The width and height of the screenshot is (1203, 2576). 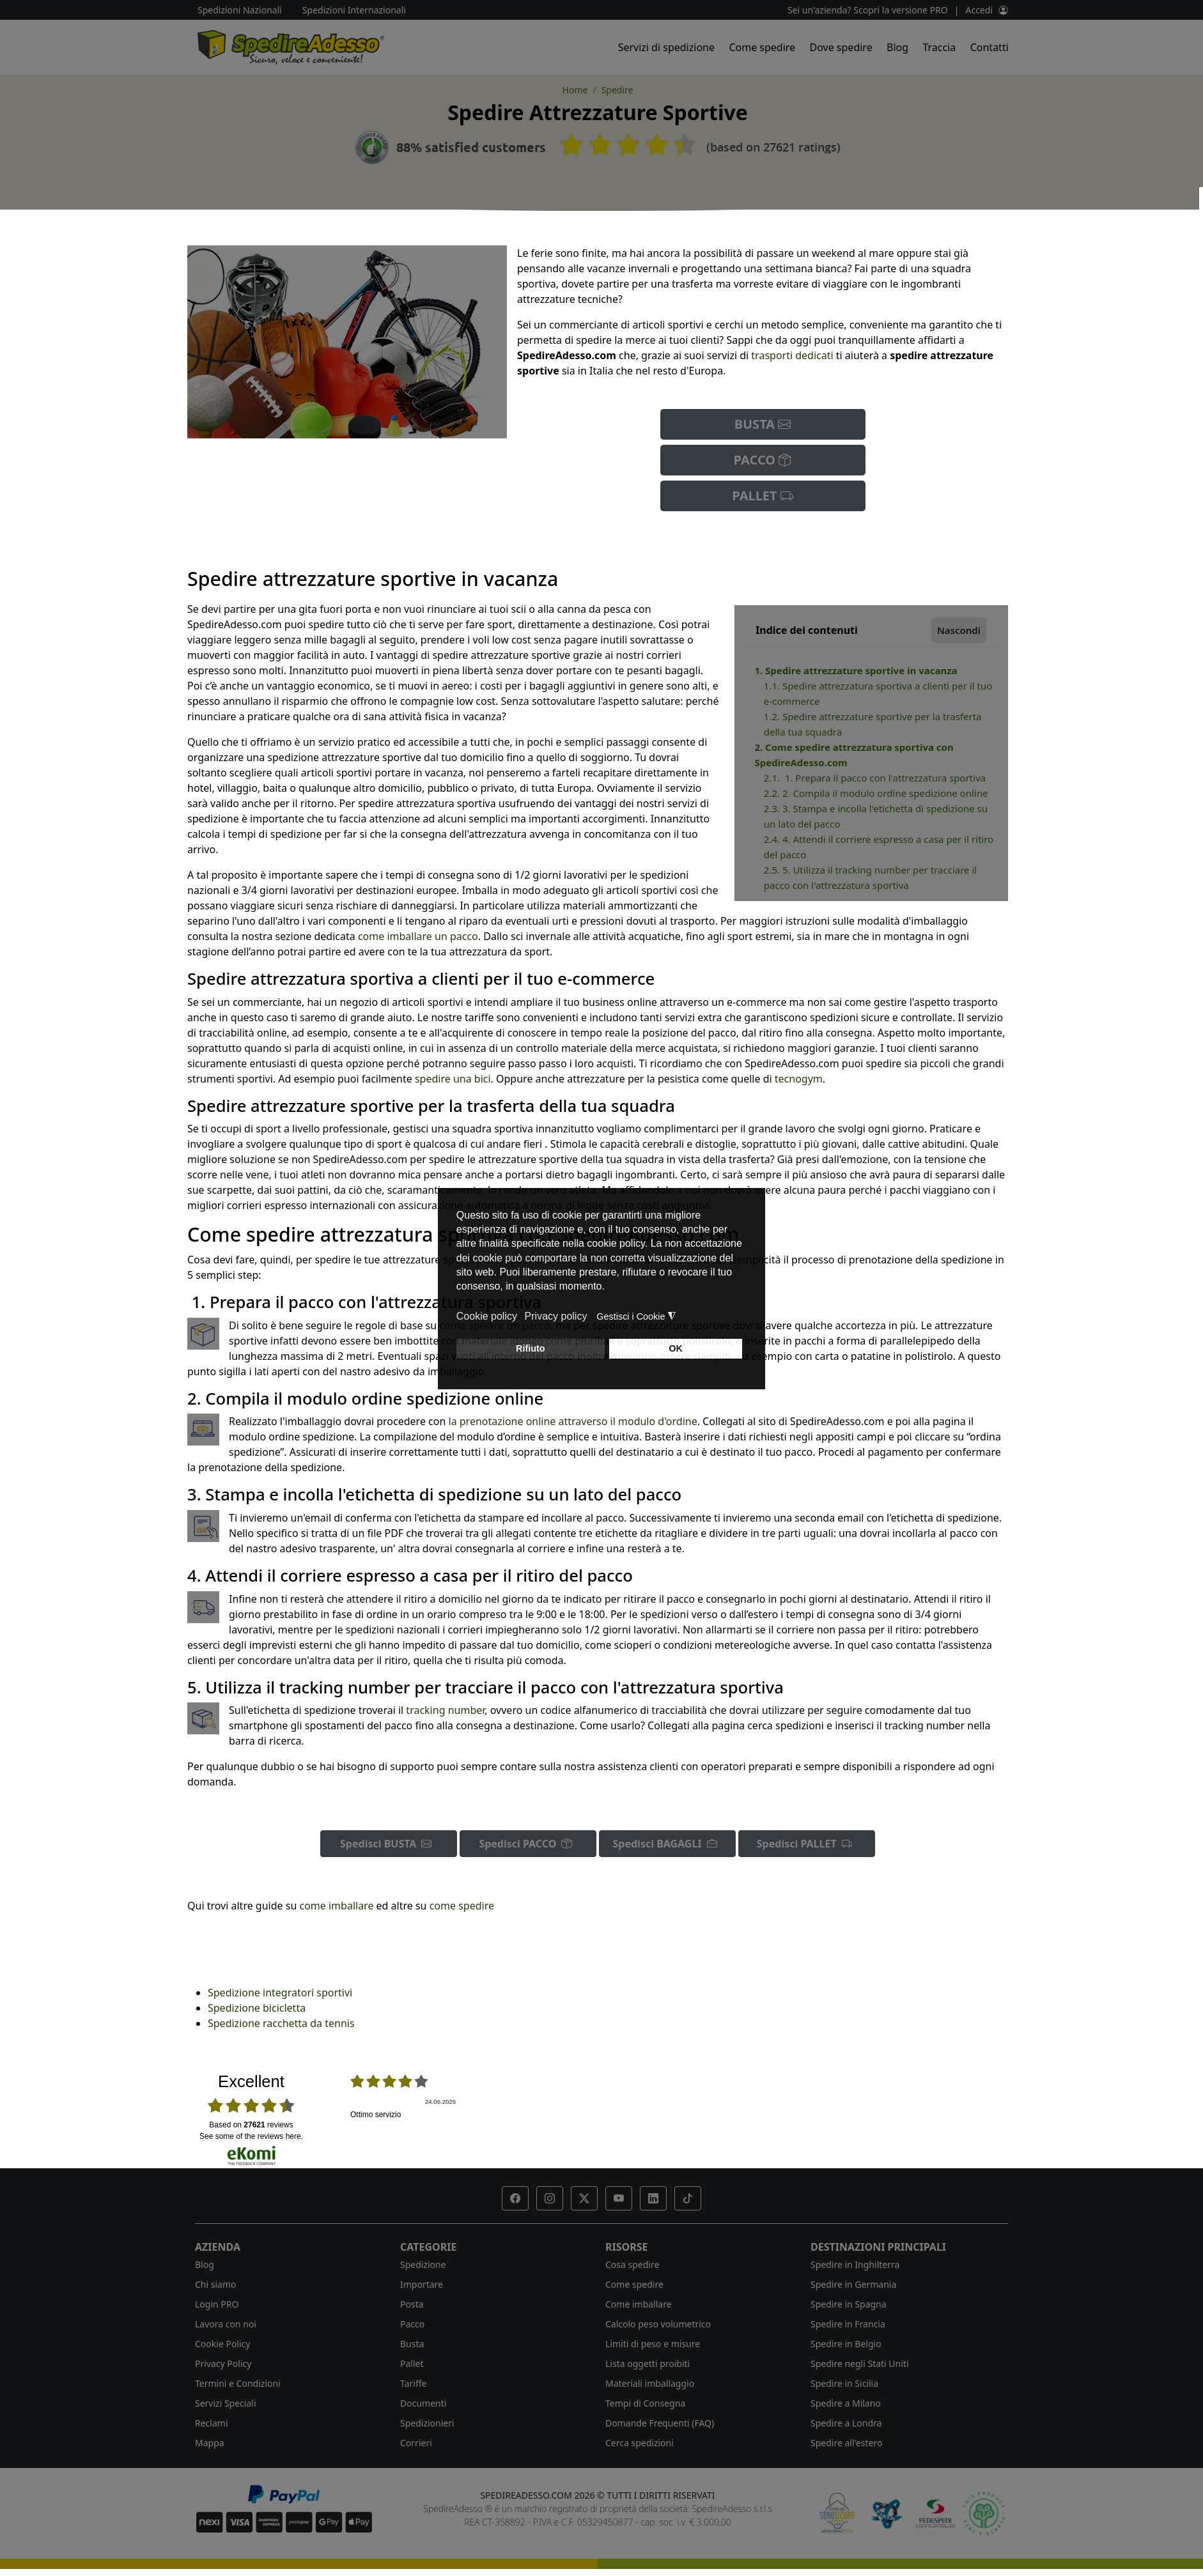 What do you see at coordinates (848, 2324) in the screenshot?
I see `Spedire in Francia` at bounding box center [848, 2324].